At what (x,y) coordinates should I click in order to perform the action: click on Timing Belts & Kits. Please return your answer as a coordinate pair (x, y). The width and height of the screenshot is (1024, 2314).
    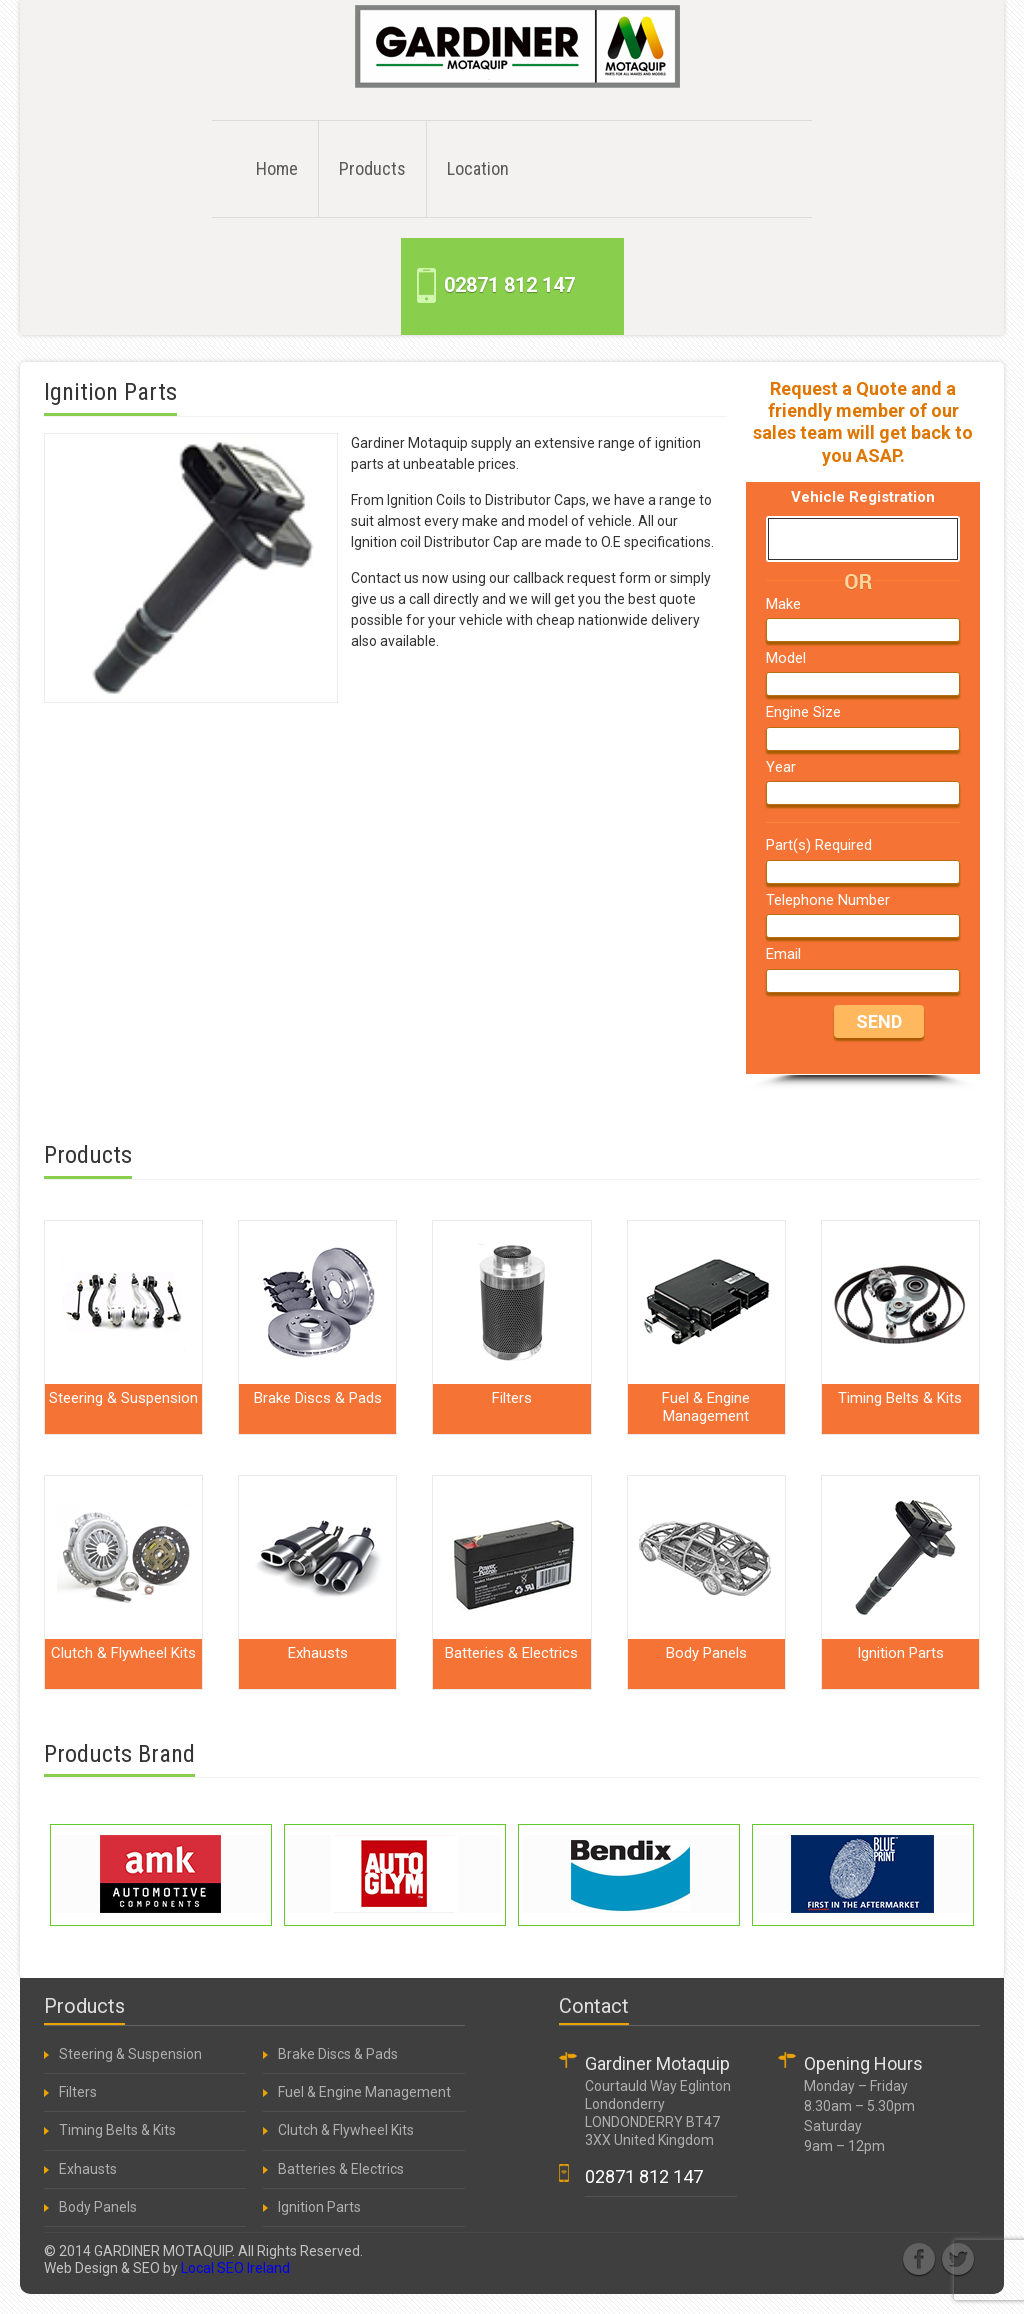
    Looking at the image, I should click on (116, 2130).